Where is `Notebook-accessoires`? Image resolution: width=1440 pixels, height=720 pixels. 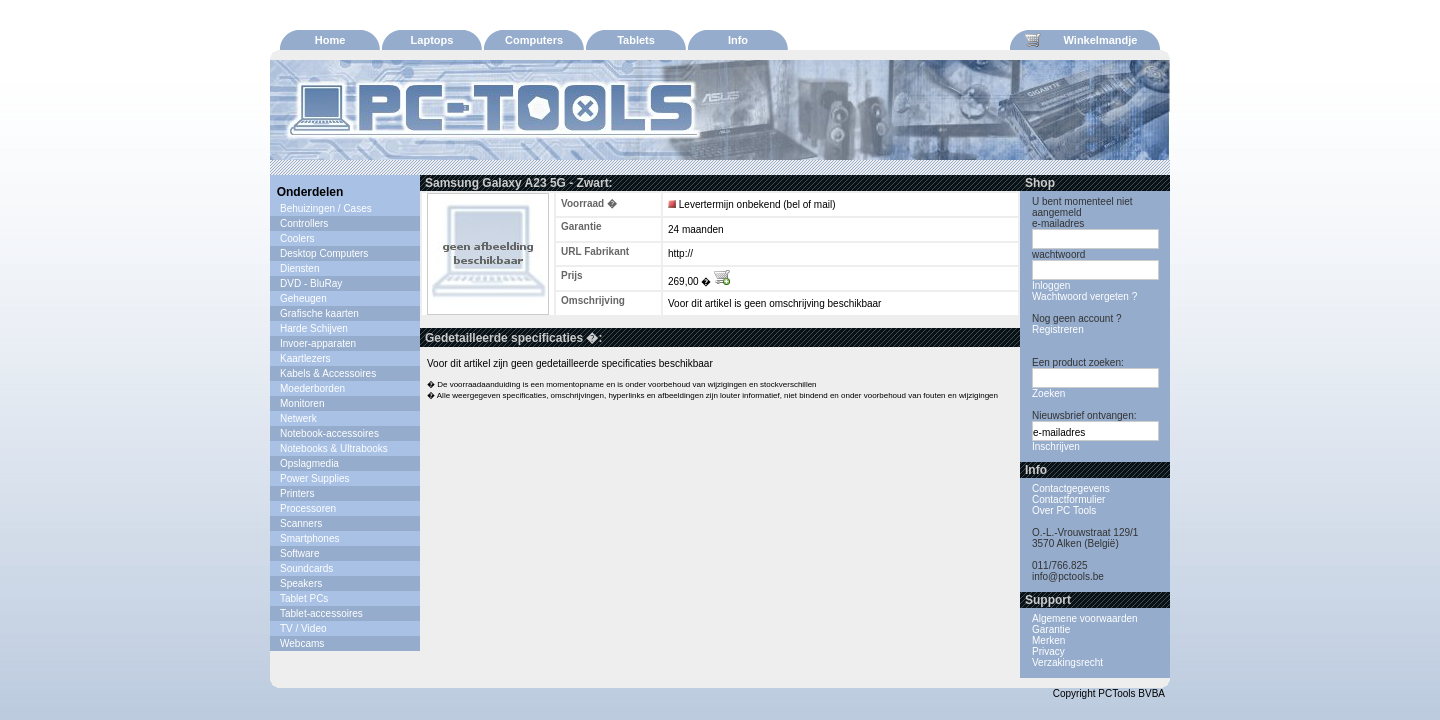 Notebook-accessoires is located at coordinates (329, 433).